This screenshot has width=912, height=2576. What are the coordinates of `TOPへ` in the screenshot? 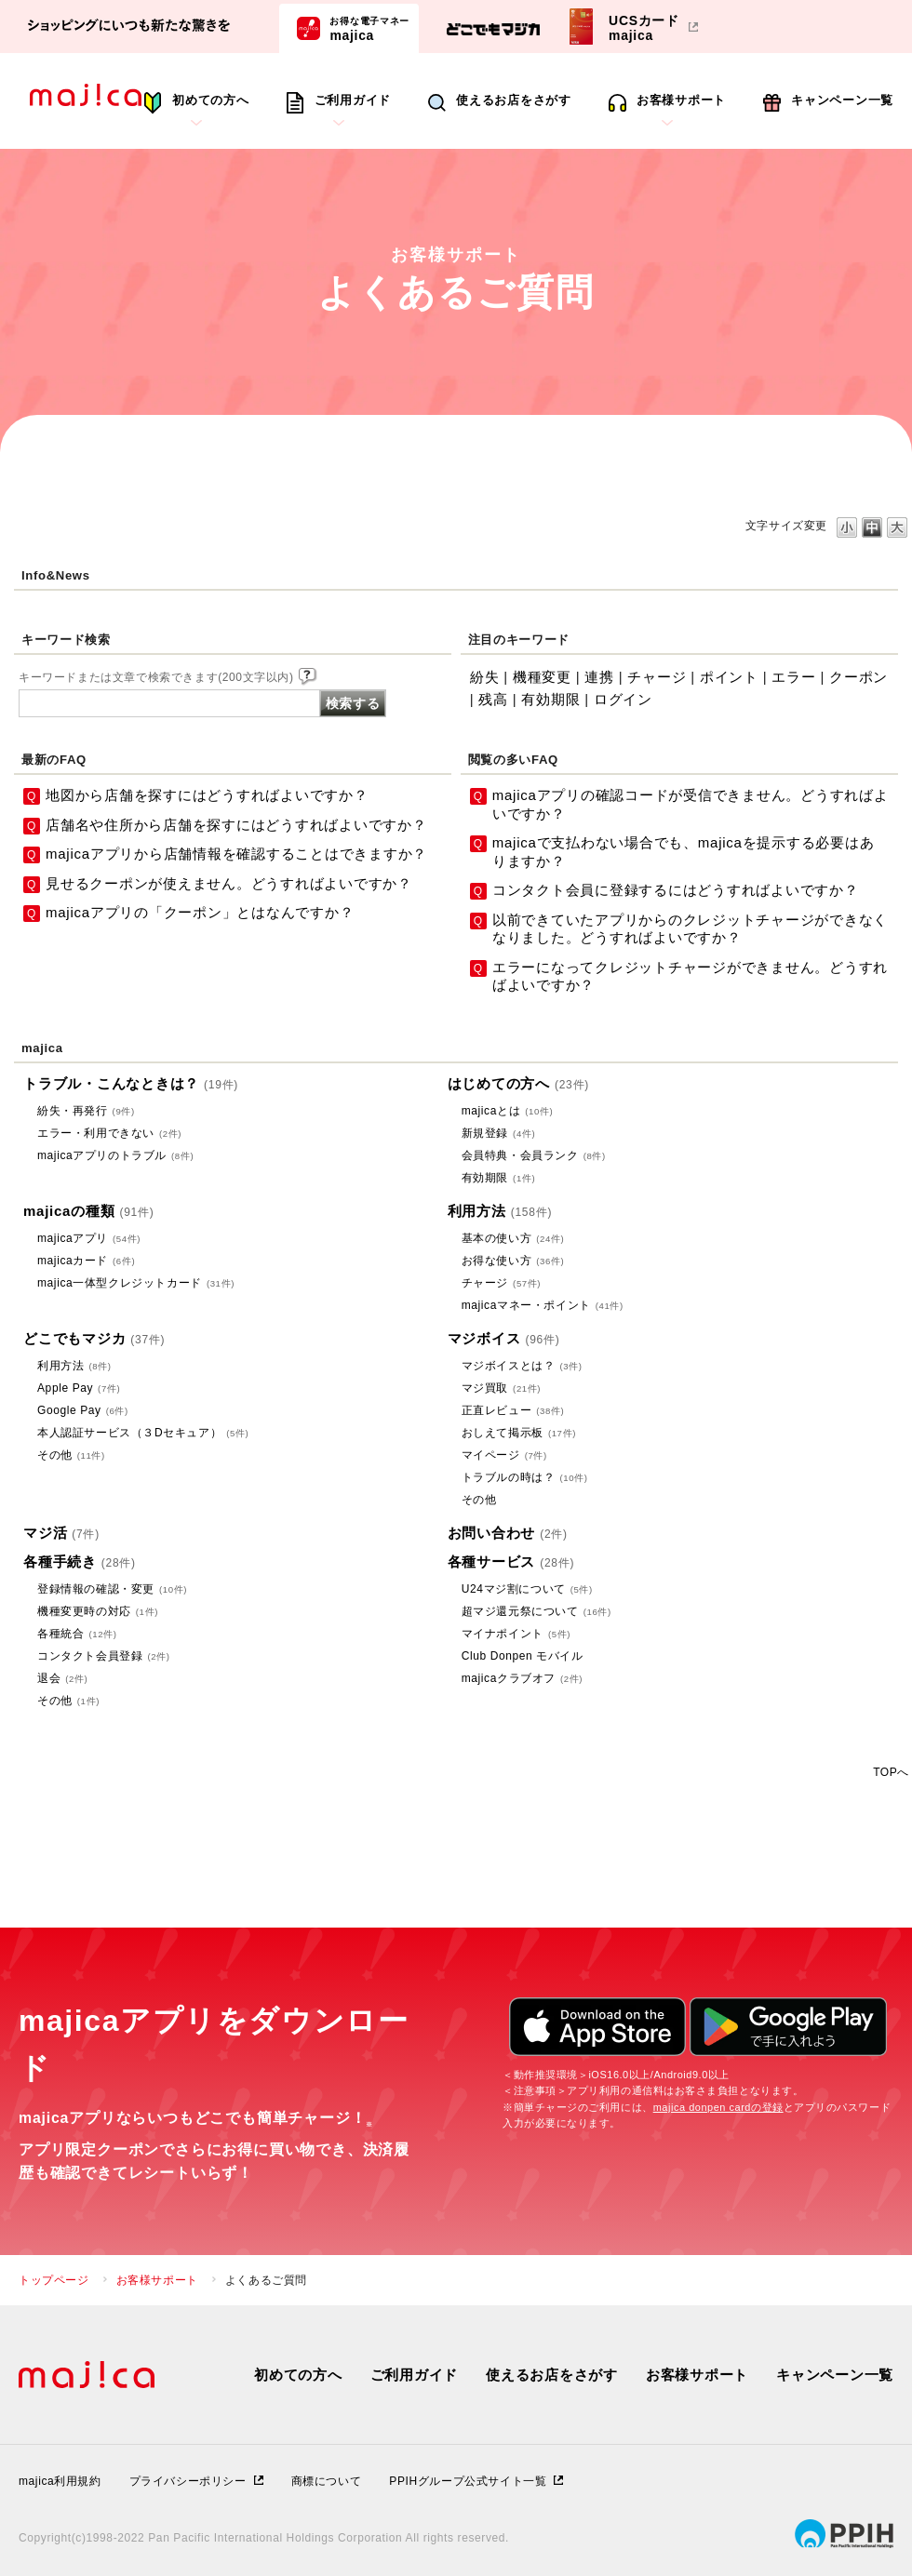 It's located at (891, 1772).